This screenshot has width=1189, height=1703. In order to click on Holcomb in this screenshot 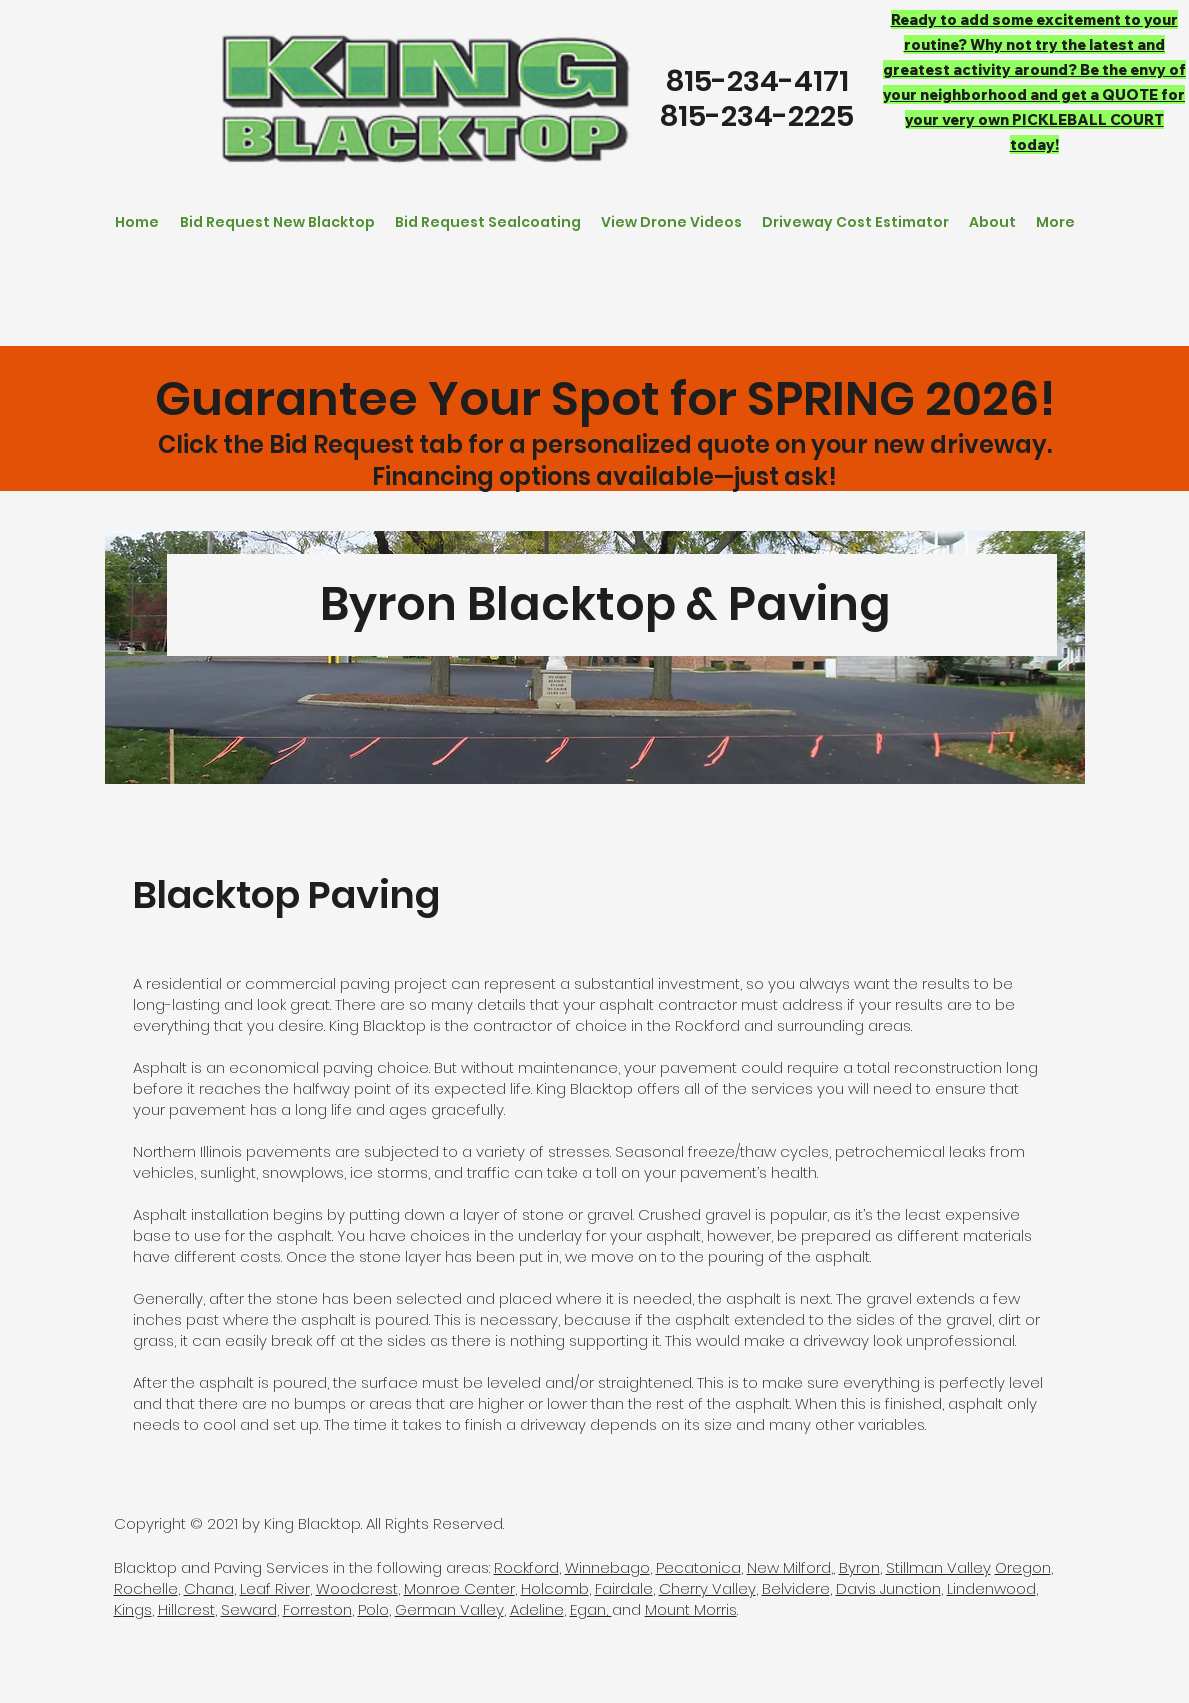, I will do `click(555, 1588)`.